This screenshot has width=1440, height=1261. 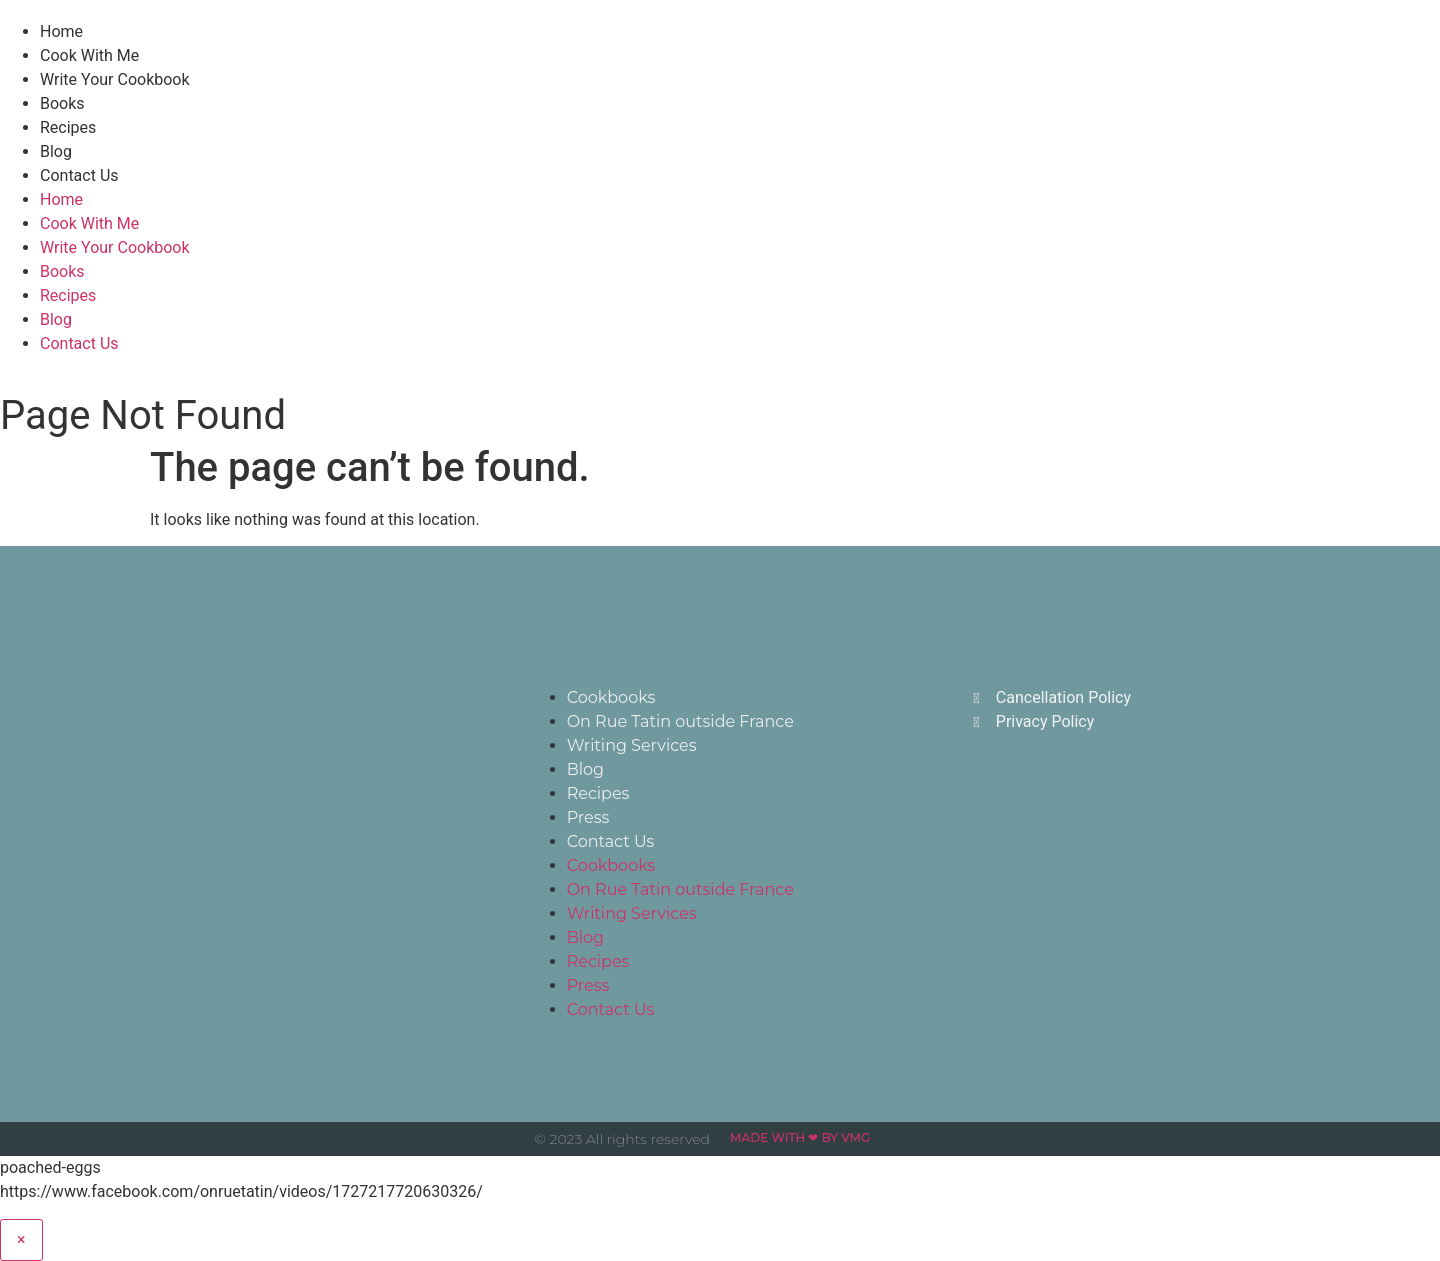 I want to click on Press, so click(x=588, y=817).